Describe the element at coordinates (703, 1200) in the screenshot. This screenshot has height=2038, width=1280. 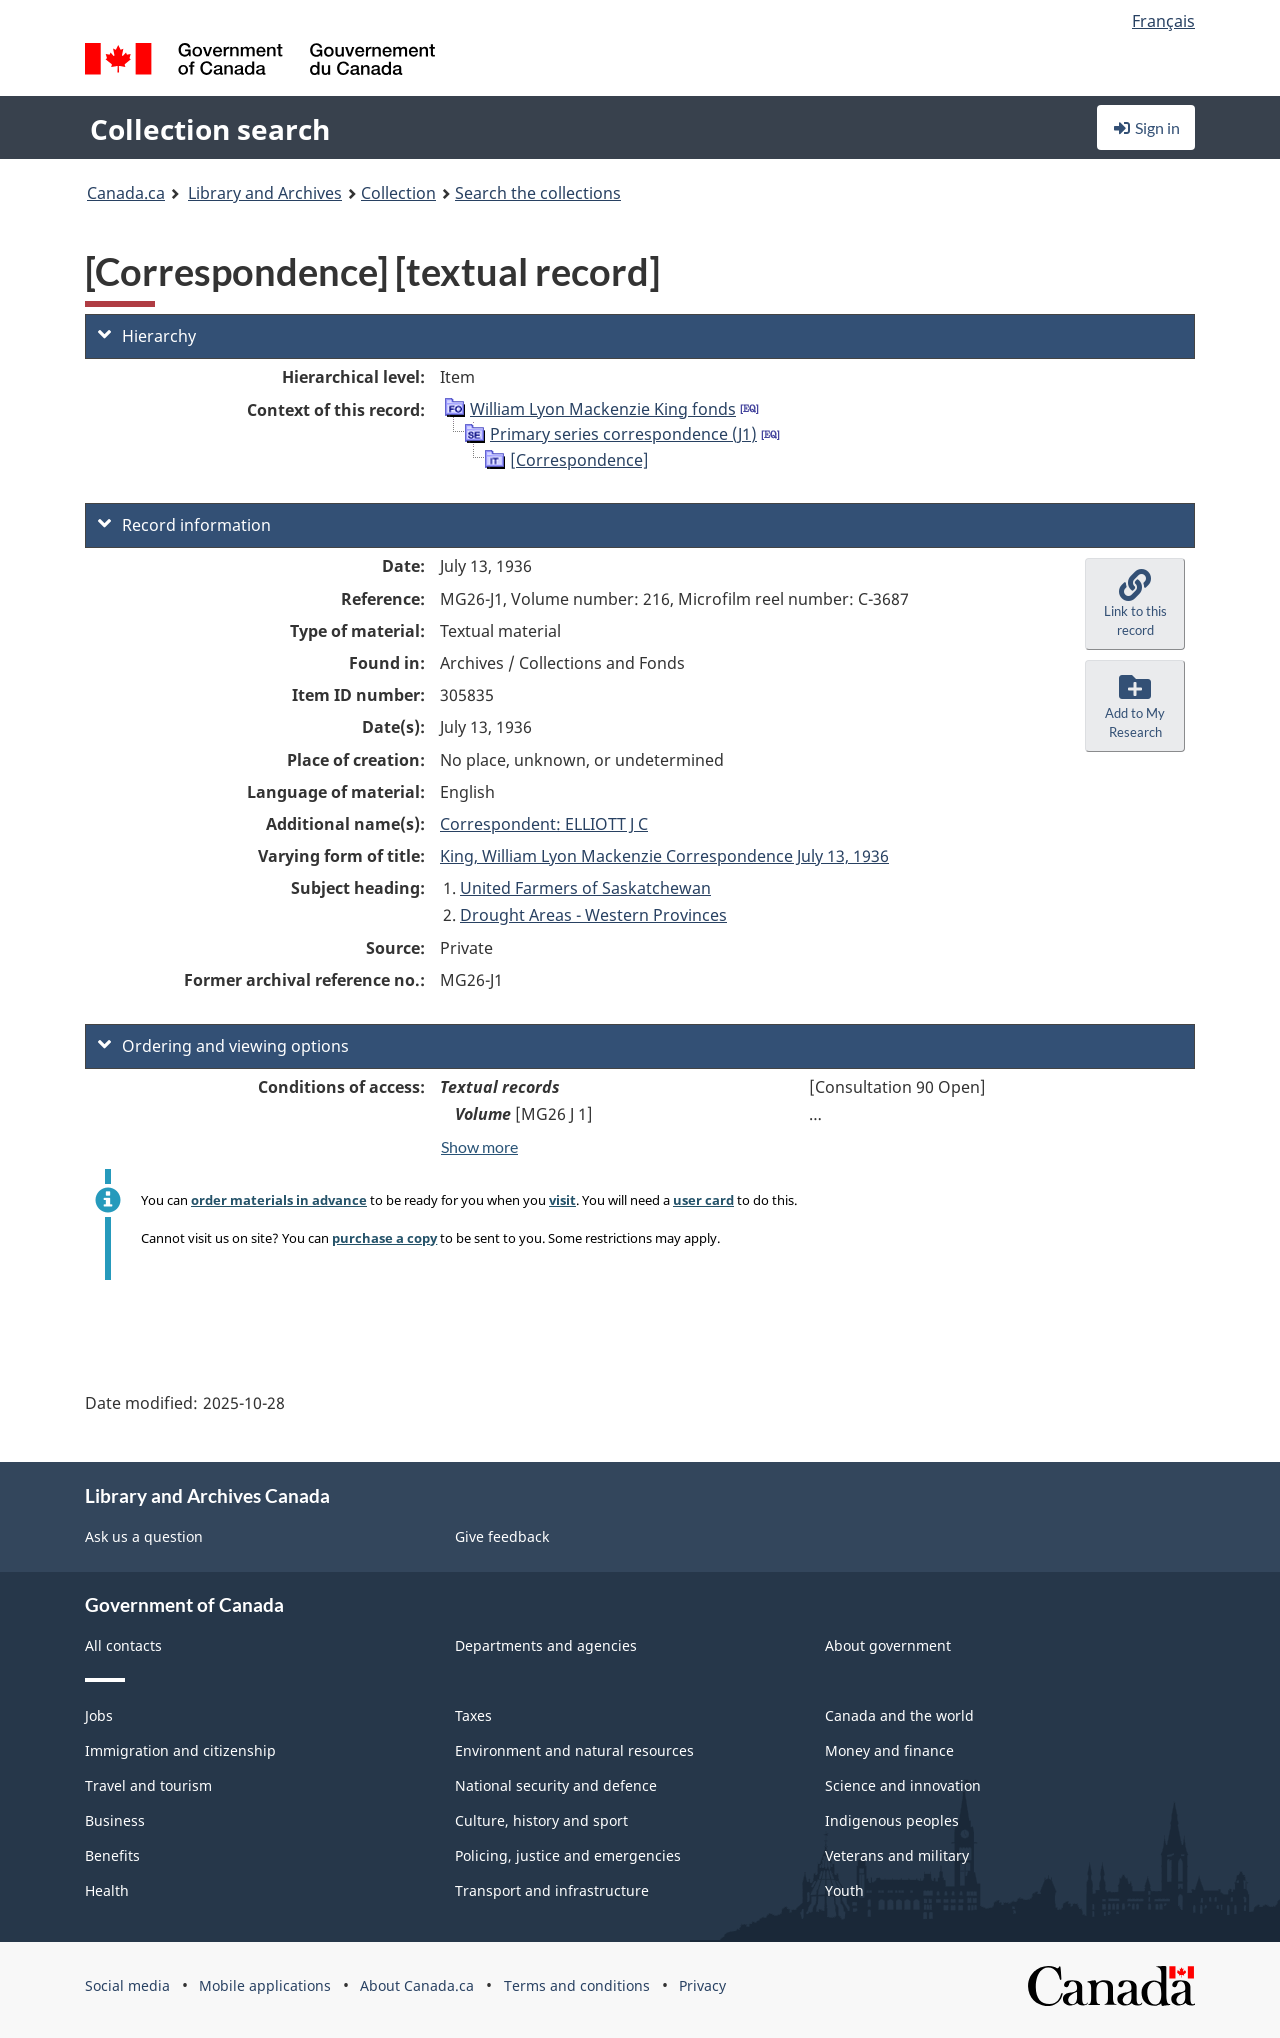
I see `user card` at that location.